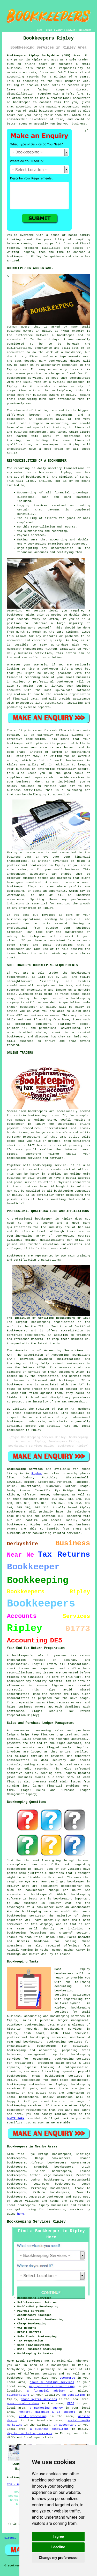 The width and height of the screenshot is (97, 2576). What do you see at coordinates (58, 2558) in the screenshot?
I see `Change my preferences [button]` at bounding box center [58, 2558].